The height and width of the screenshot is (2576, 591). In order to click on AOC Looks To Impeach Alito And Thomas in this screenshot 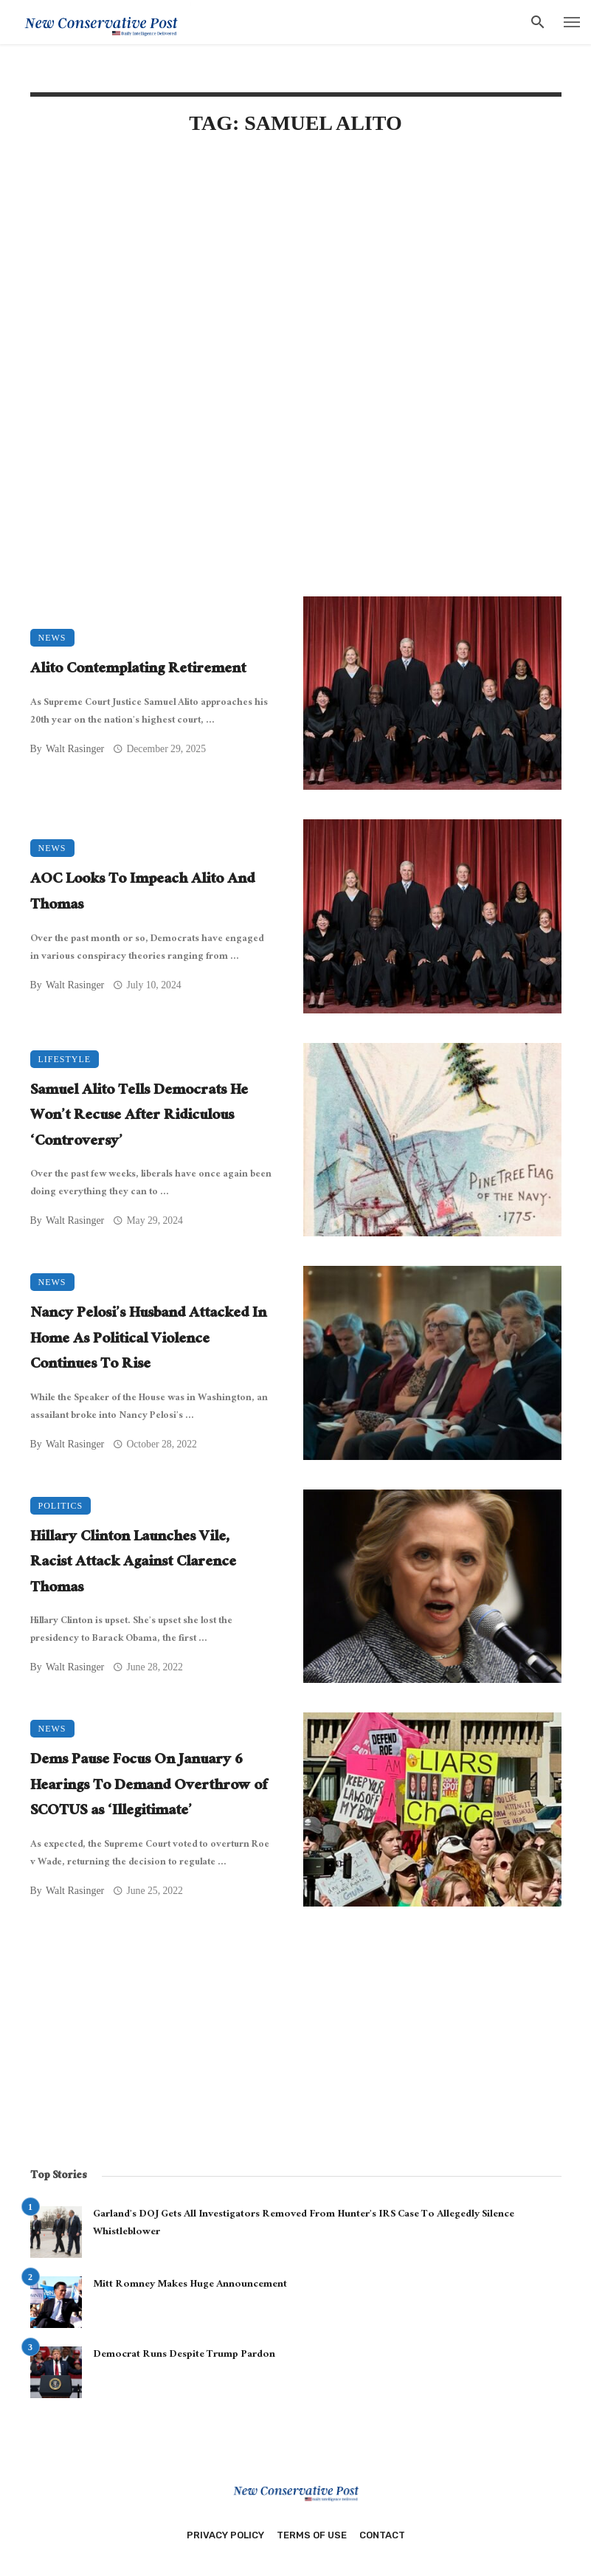, I will do `click(142, 893)`.